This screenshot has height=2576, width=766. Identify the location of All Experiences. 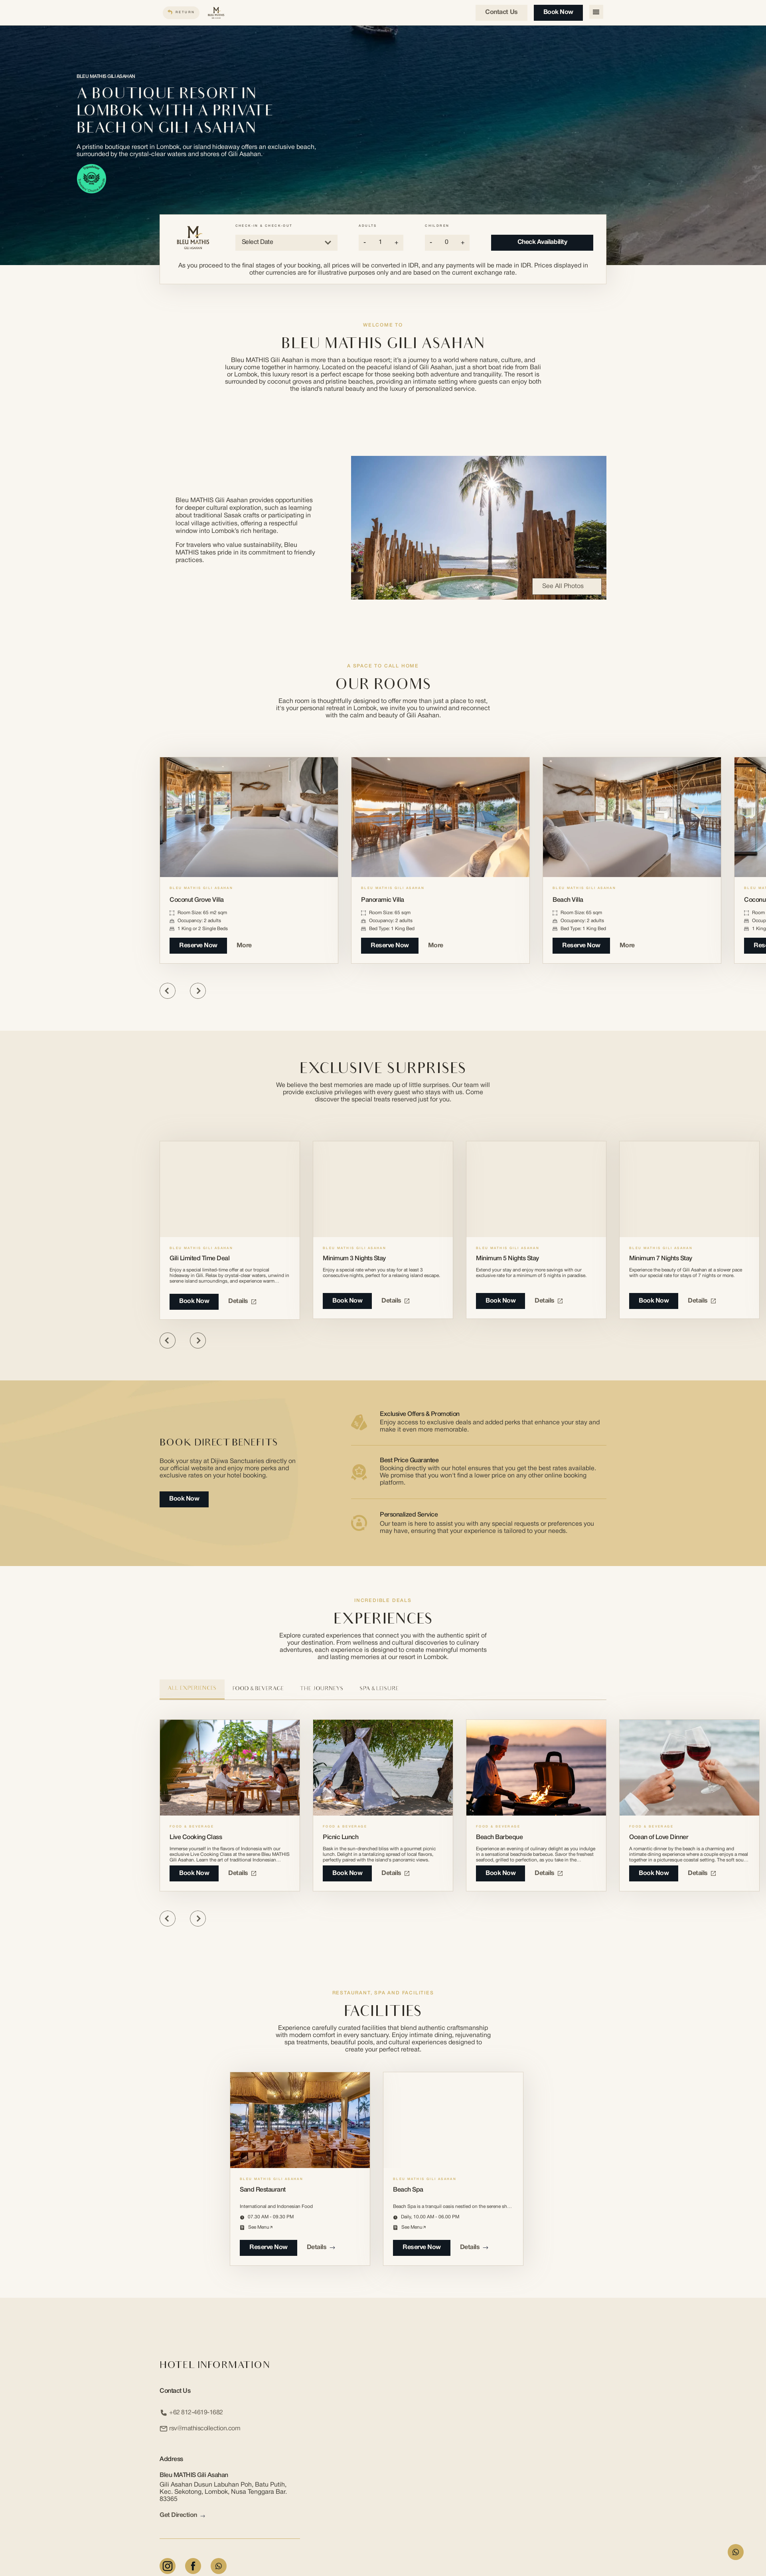
(192, 1688).